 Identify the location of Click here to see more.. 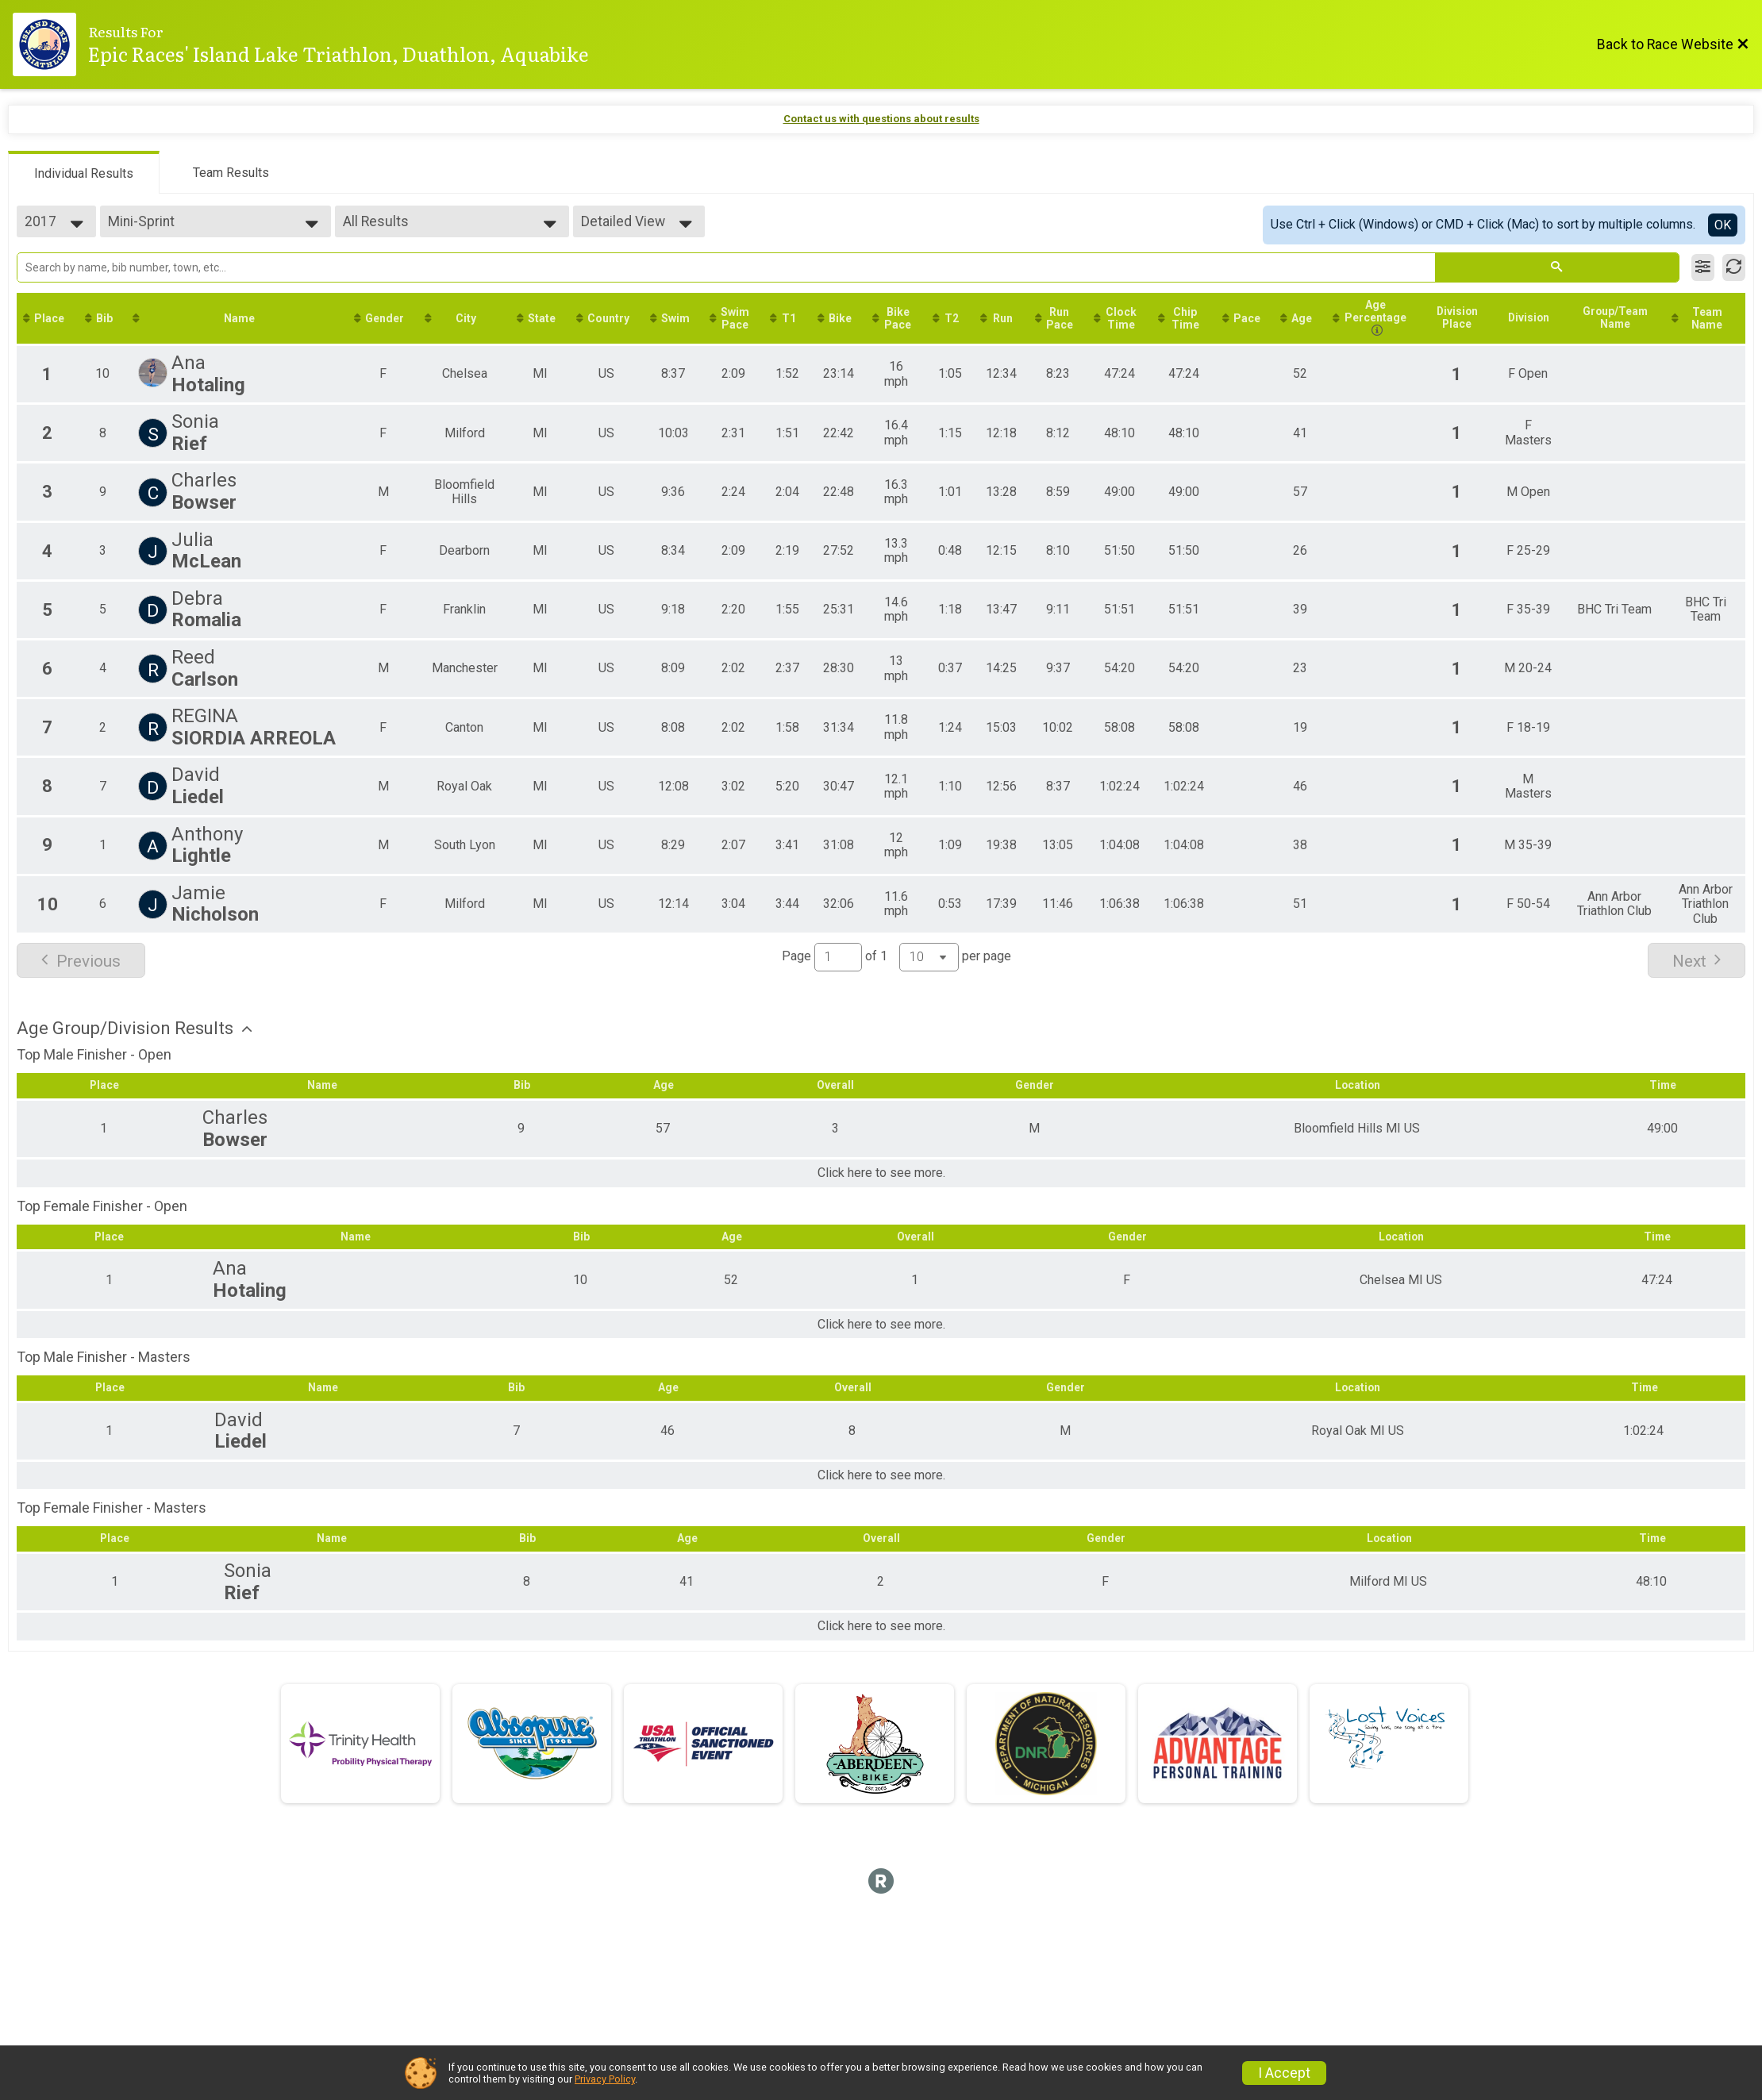
(881, 1190).